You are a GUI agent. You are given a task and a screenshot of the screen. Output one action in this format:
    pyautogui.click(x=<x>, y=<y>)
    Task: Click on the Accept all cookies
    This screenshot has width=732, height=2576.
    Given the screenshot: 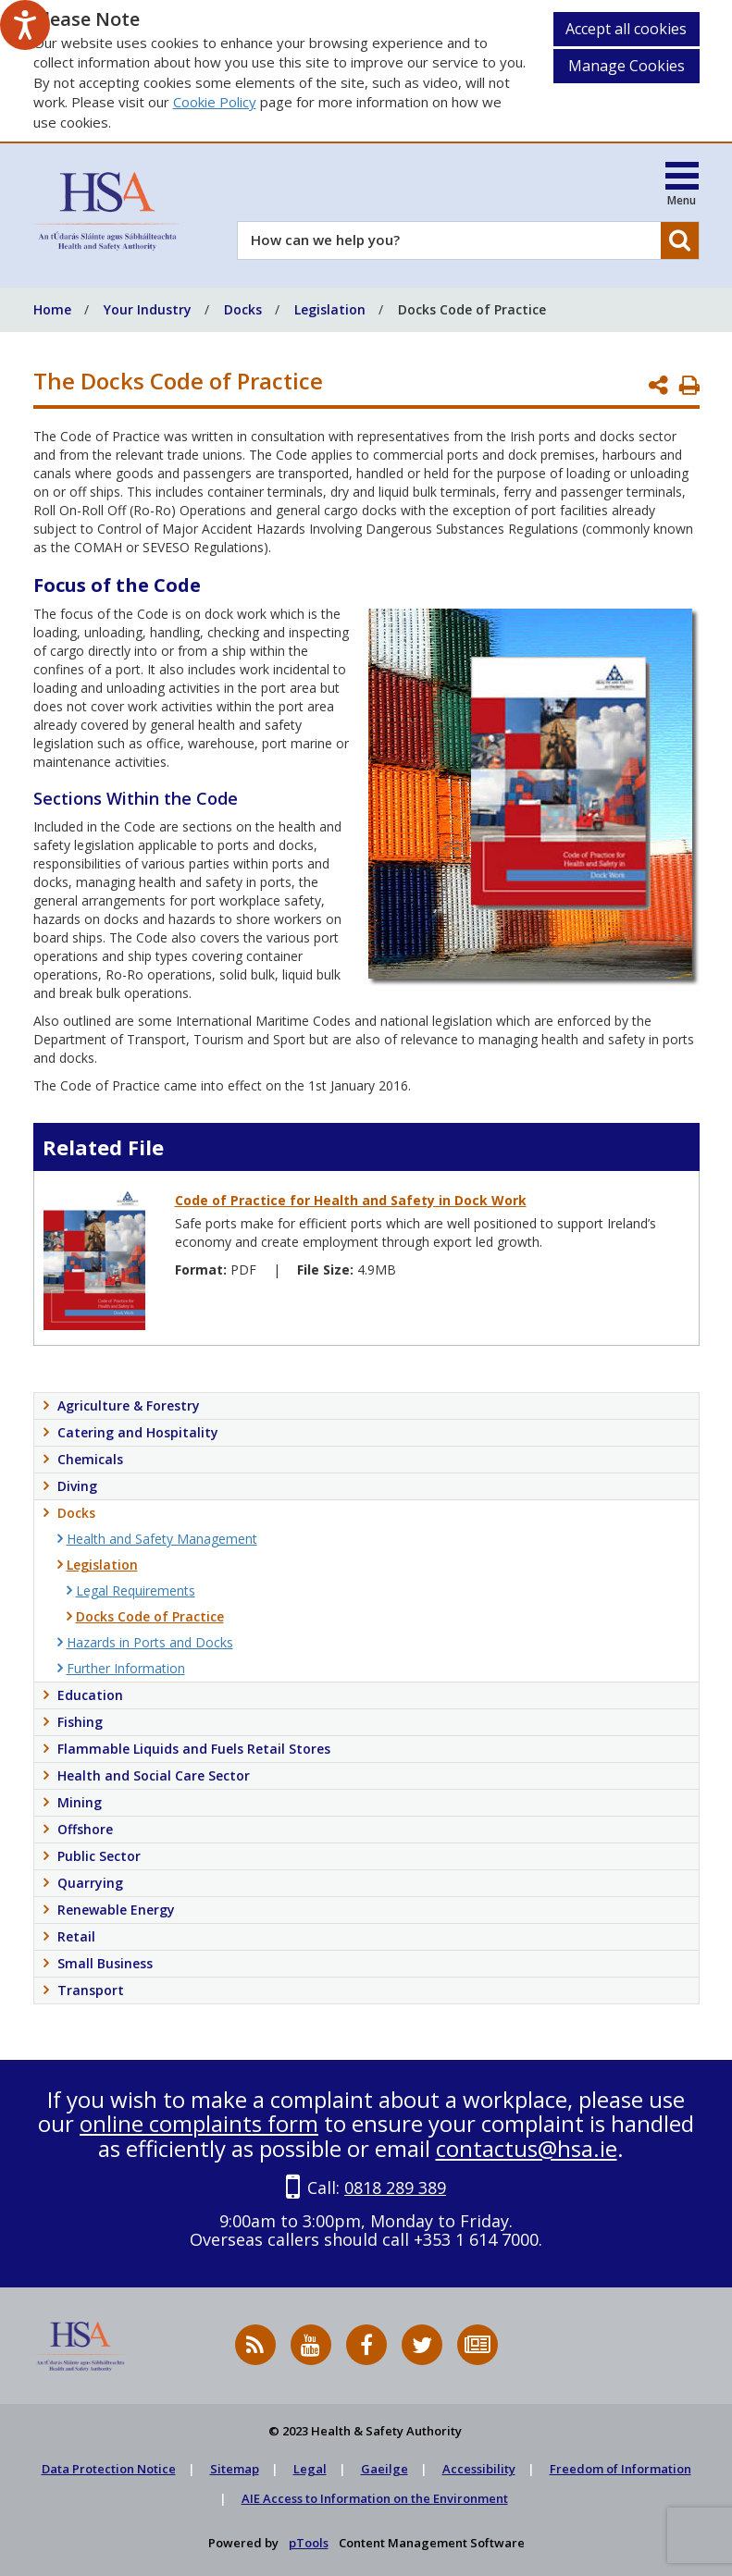 What is the action you would take?
    pyautogui.click(x=626, y=28)
    